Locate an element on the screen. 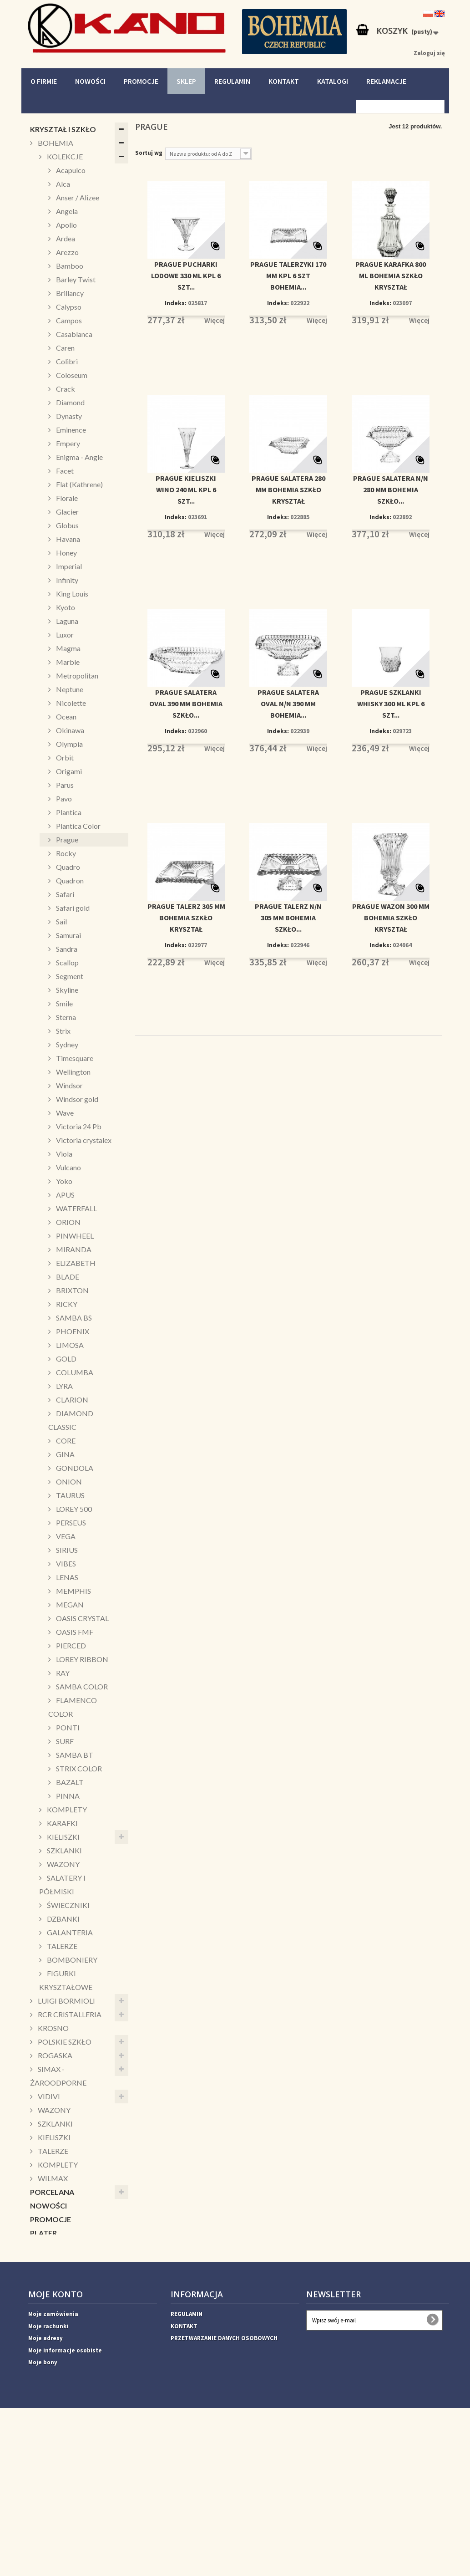 The width and height of the screenshot is (470, 2576). Havana is located at coordinates (67, 539).